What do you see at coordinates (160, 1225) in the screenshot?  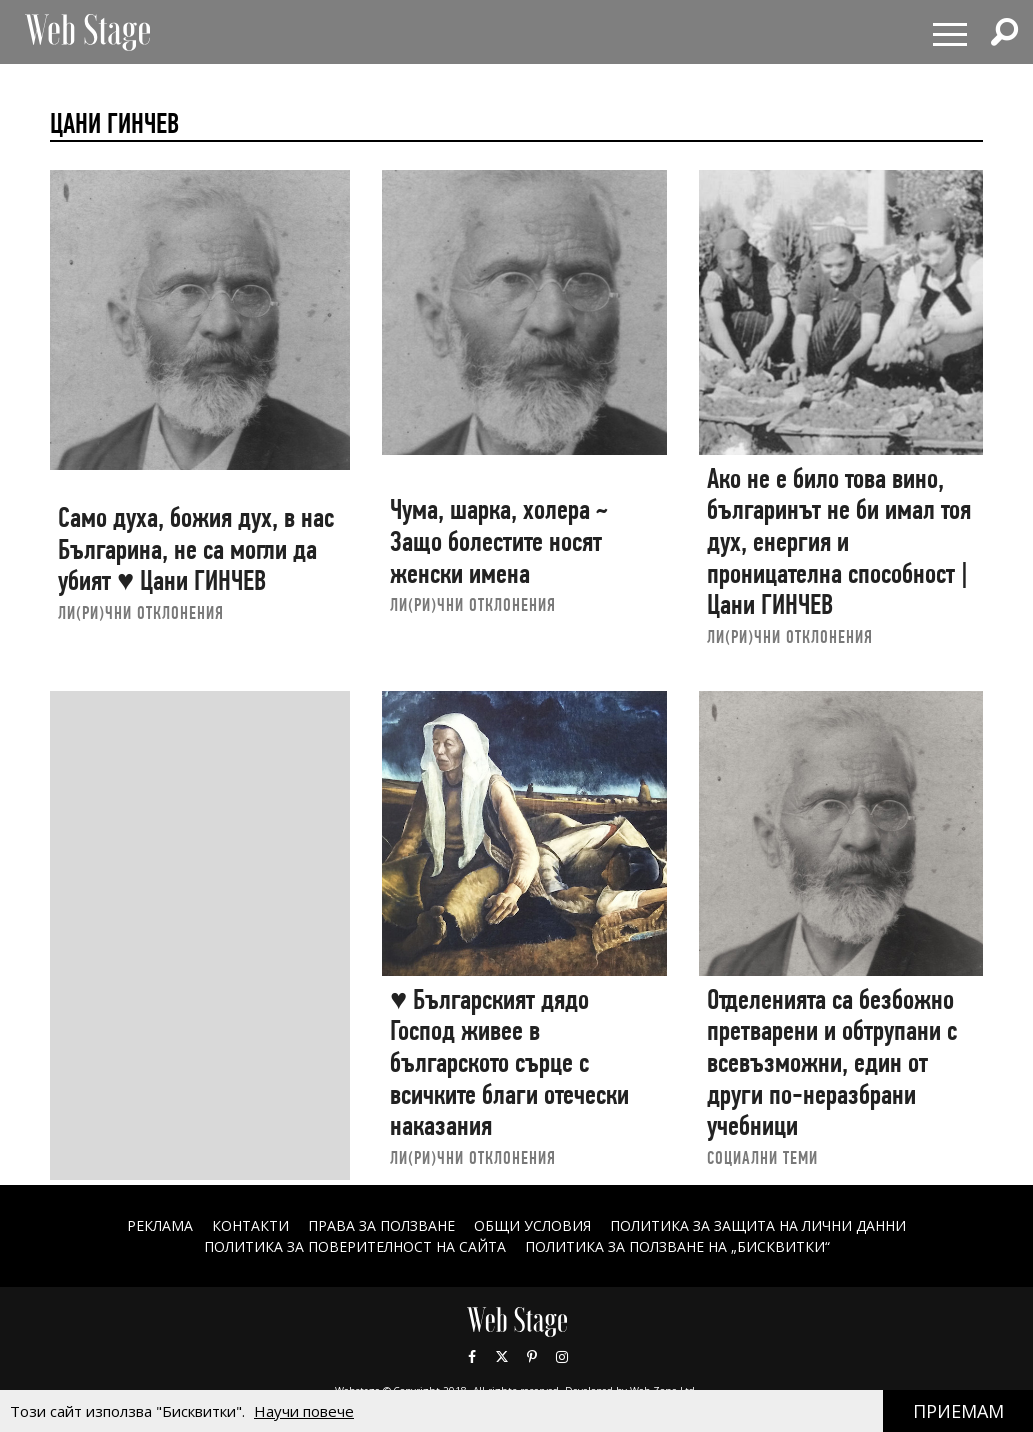 I see `Реклама` at bounding box center [160, 1225].